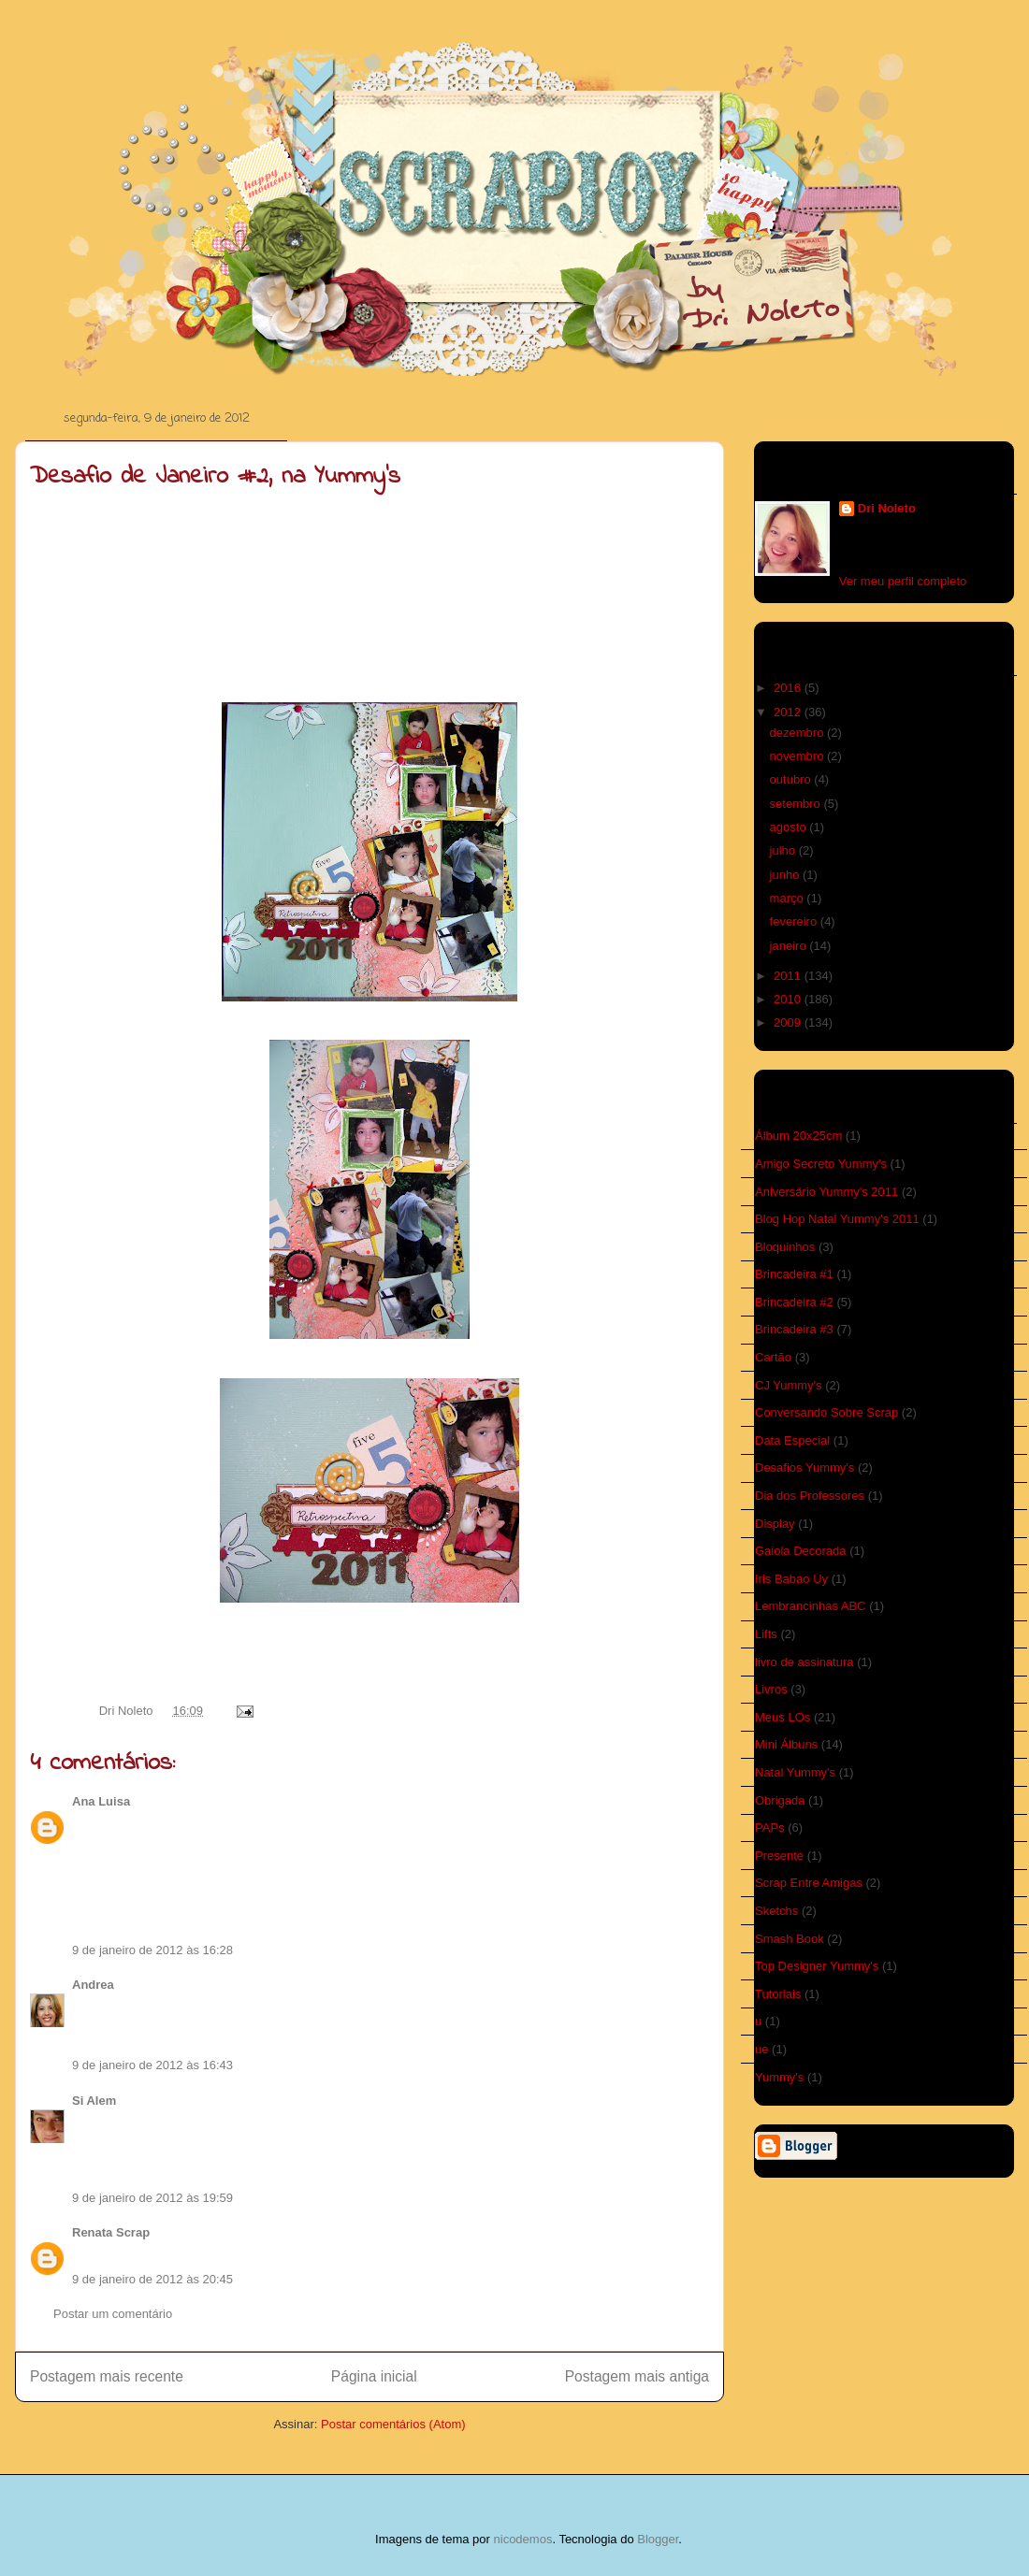 The image size is (1029, 2576). Describe the element at coordinates (794, 1302) in the screenshot. I see `Brincadeira #2` at that location.